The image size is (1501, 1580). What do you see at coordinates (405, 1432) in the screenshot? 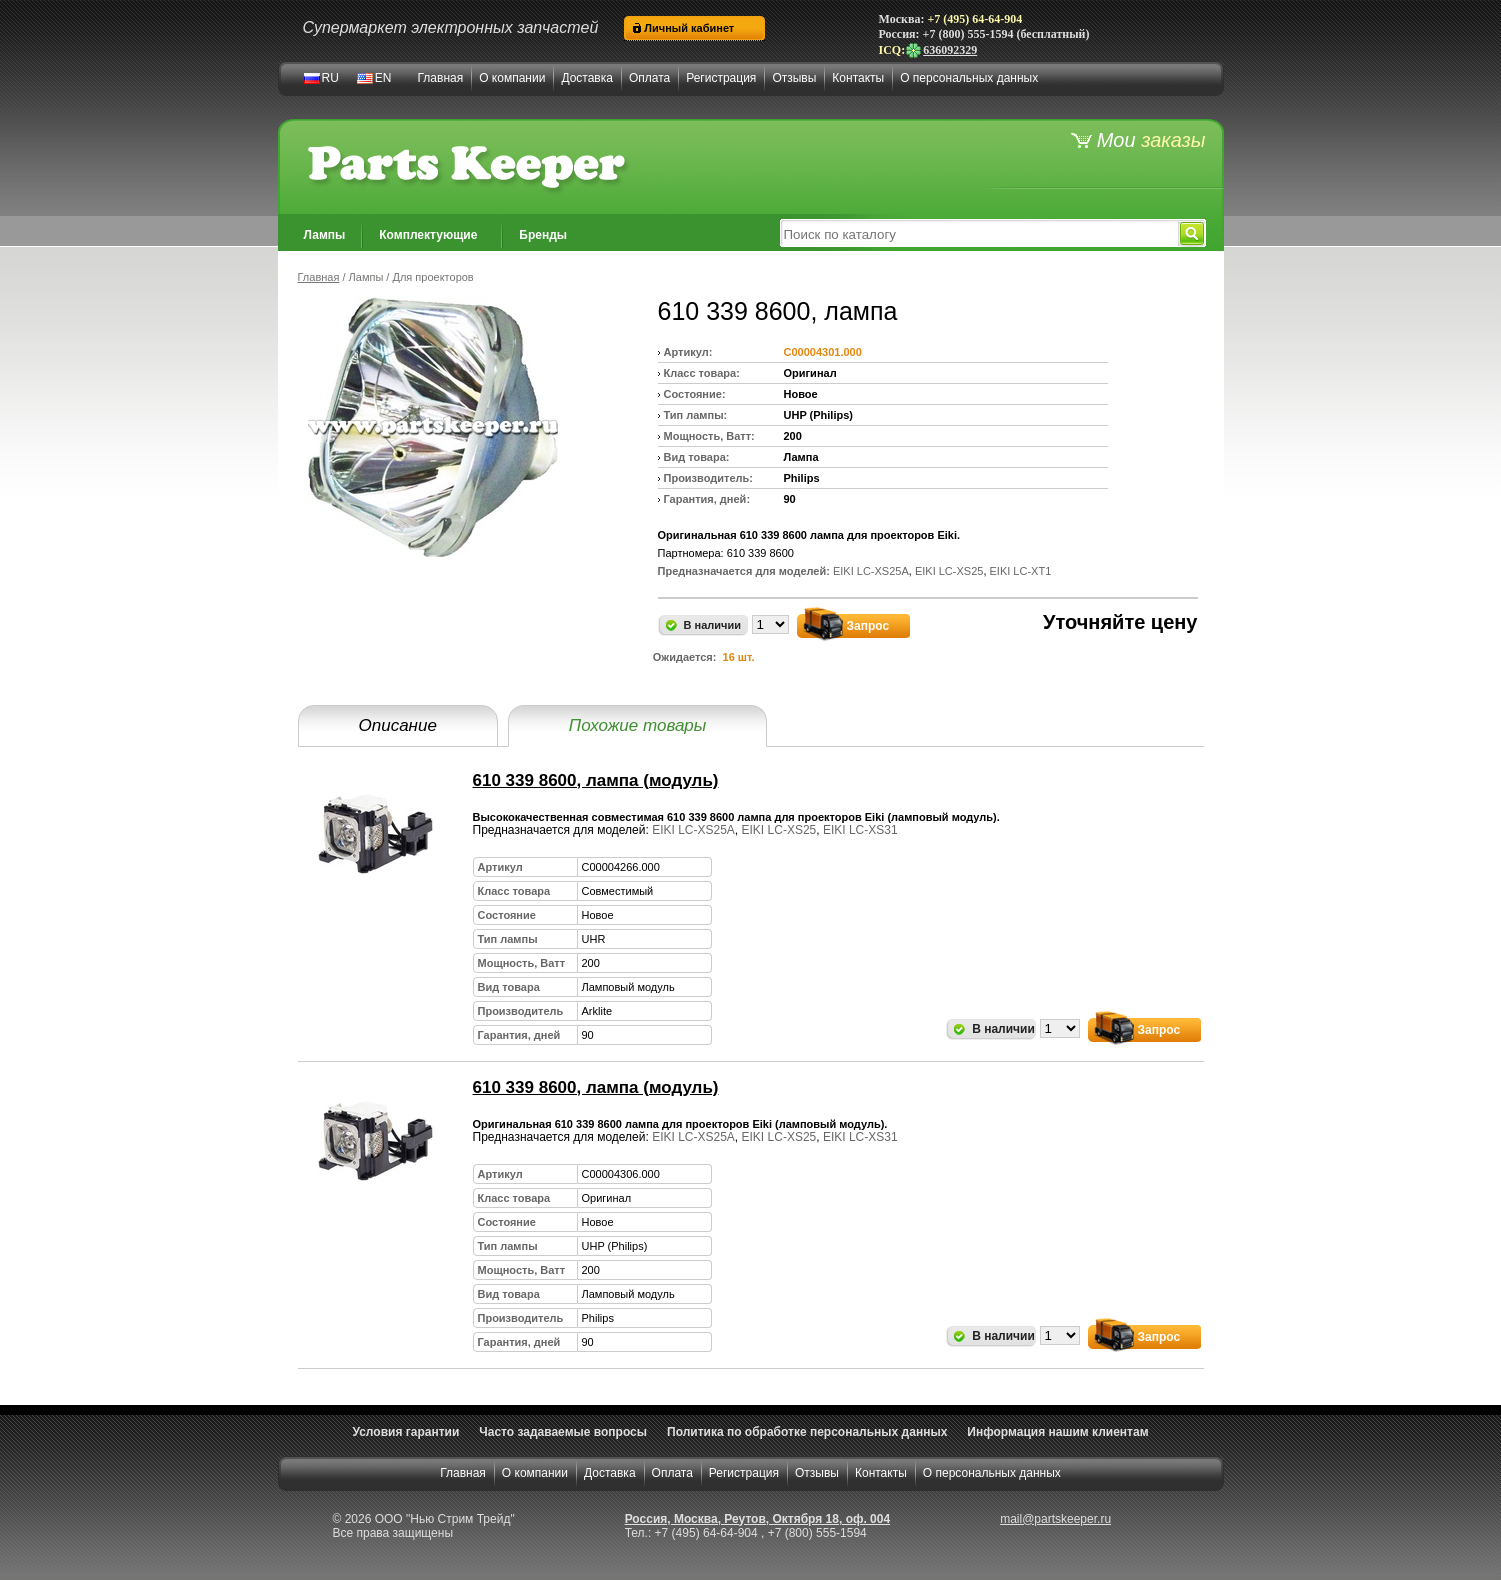
I see `Условия гарантии` at bounding box center [405, 1432].